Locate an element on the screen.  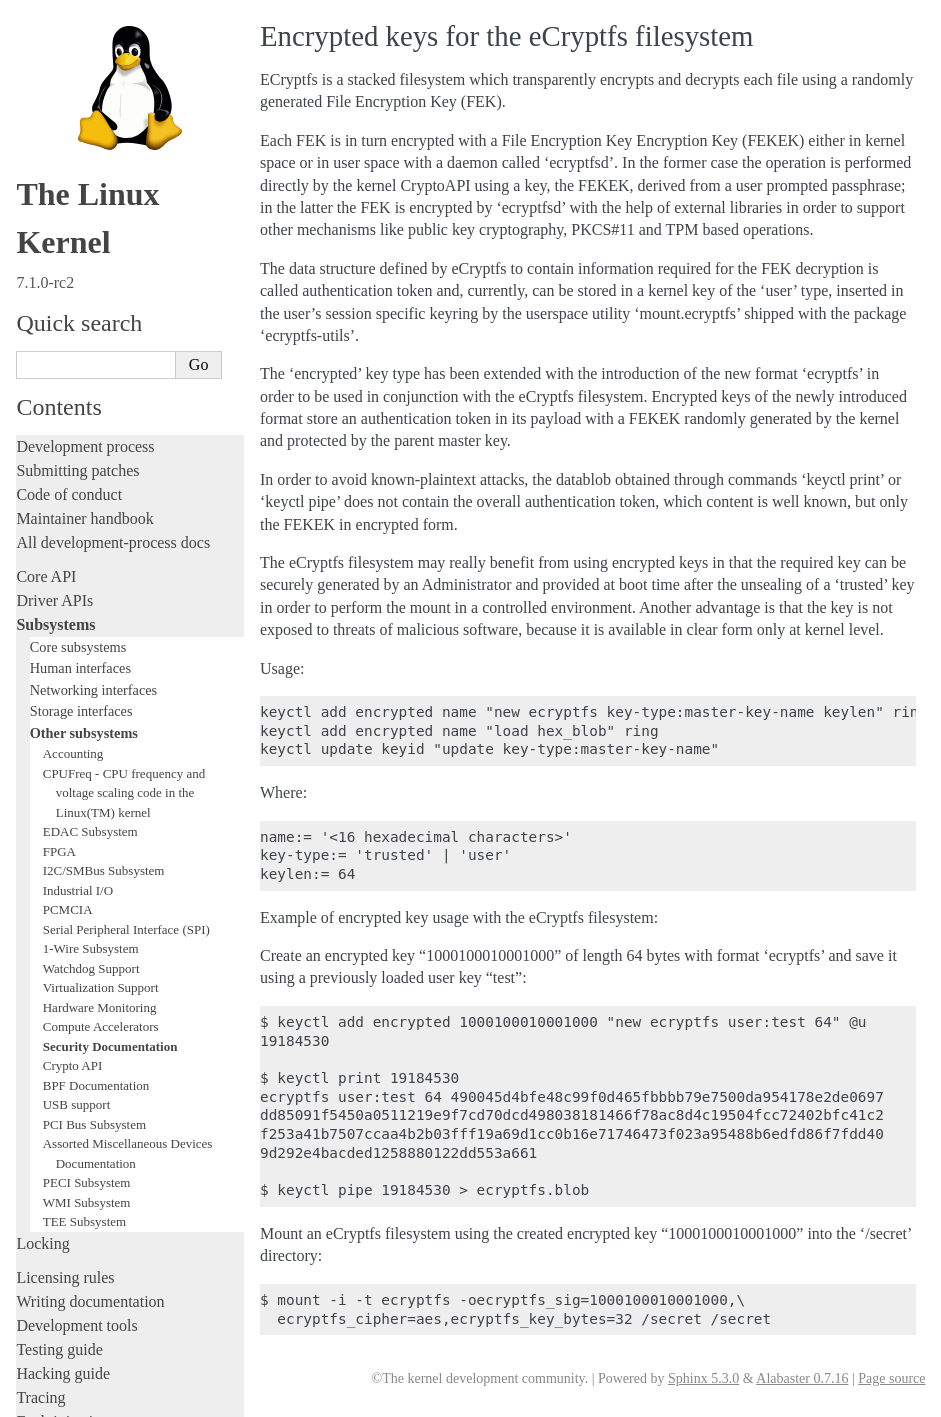
Reporting issues is located at coordinates (69, 1110).